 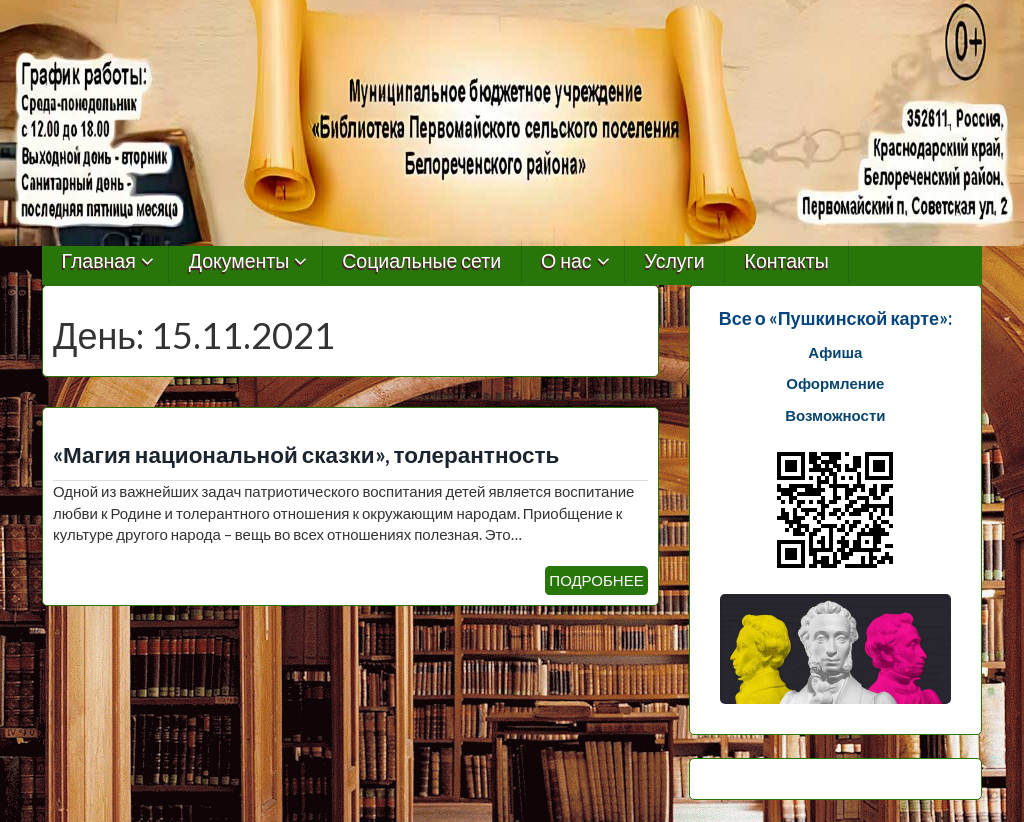 What do you see at coordinates (566, 261) in the screenshot?
I see `О нас` at bounding box center [566, 261].